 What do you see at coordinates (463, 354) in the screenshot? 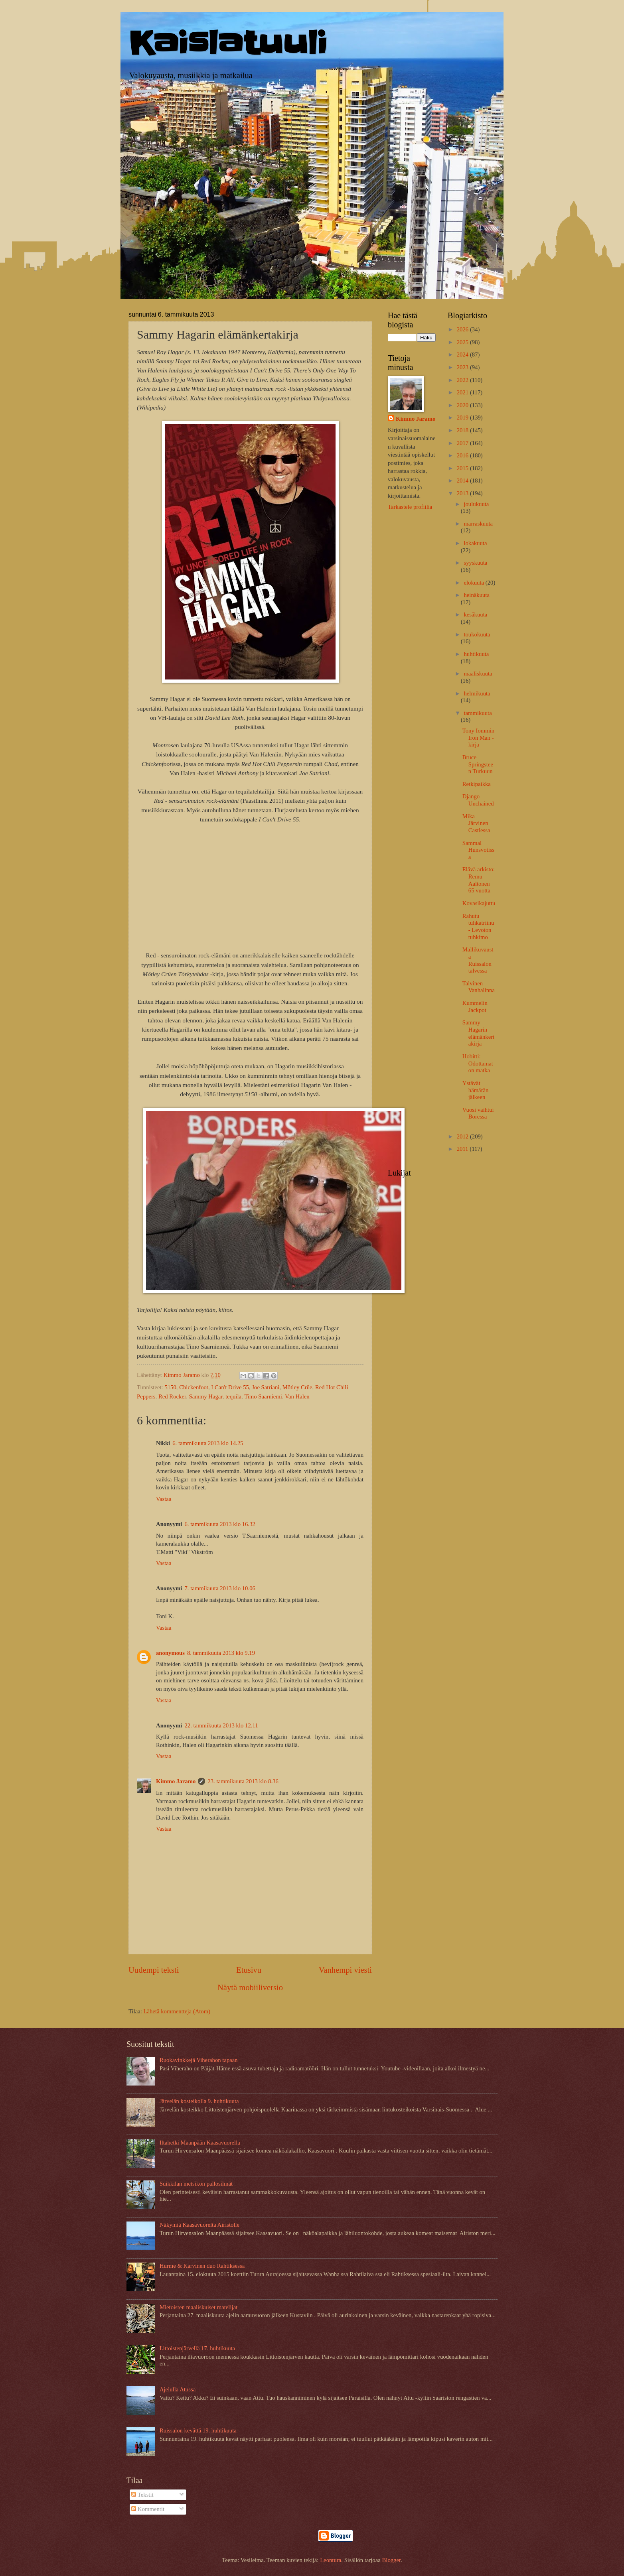
I see `2024` at bounding box center [463, 354].